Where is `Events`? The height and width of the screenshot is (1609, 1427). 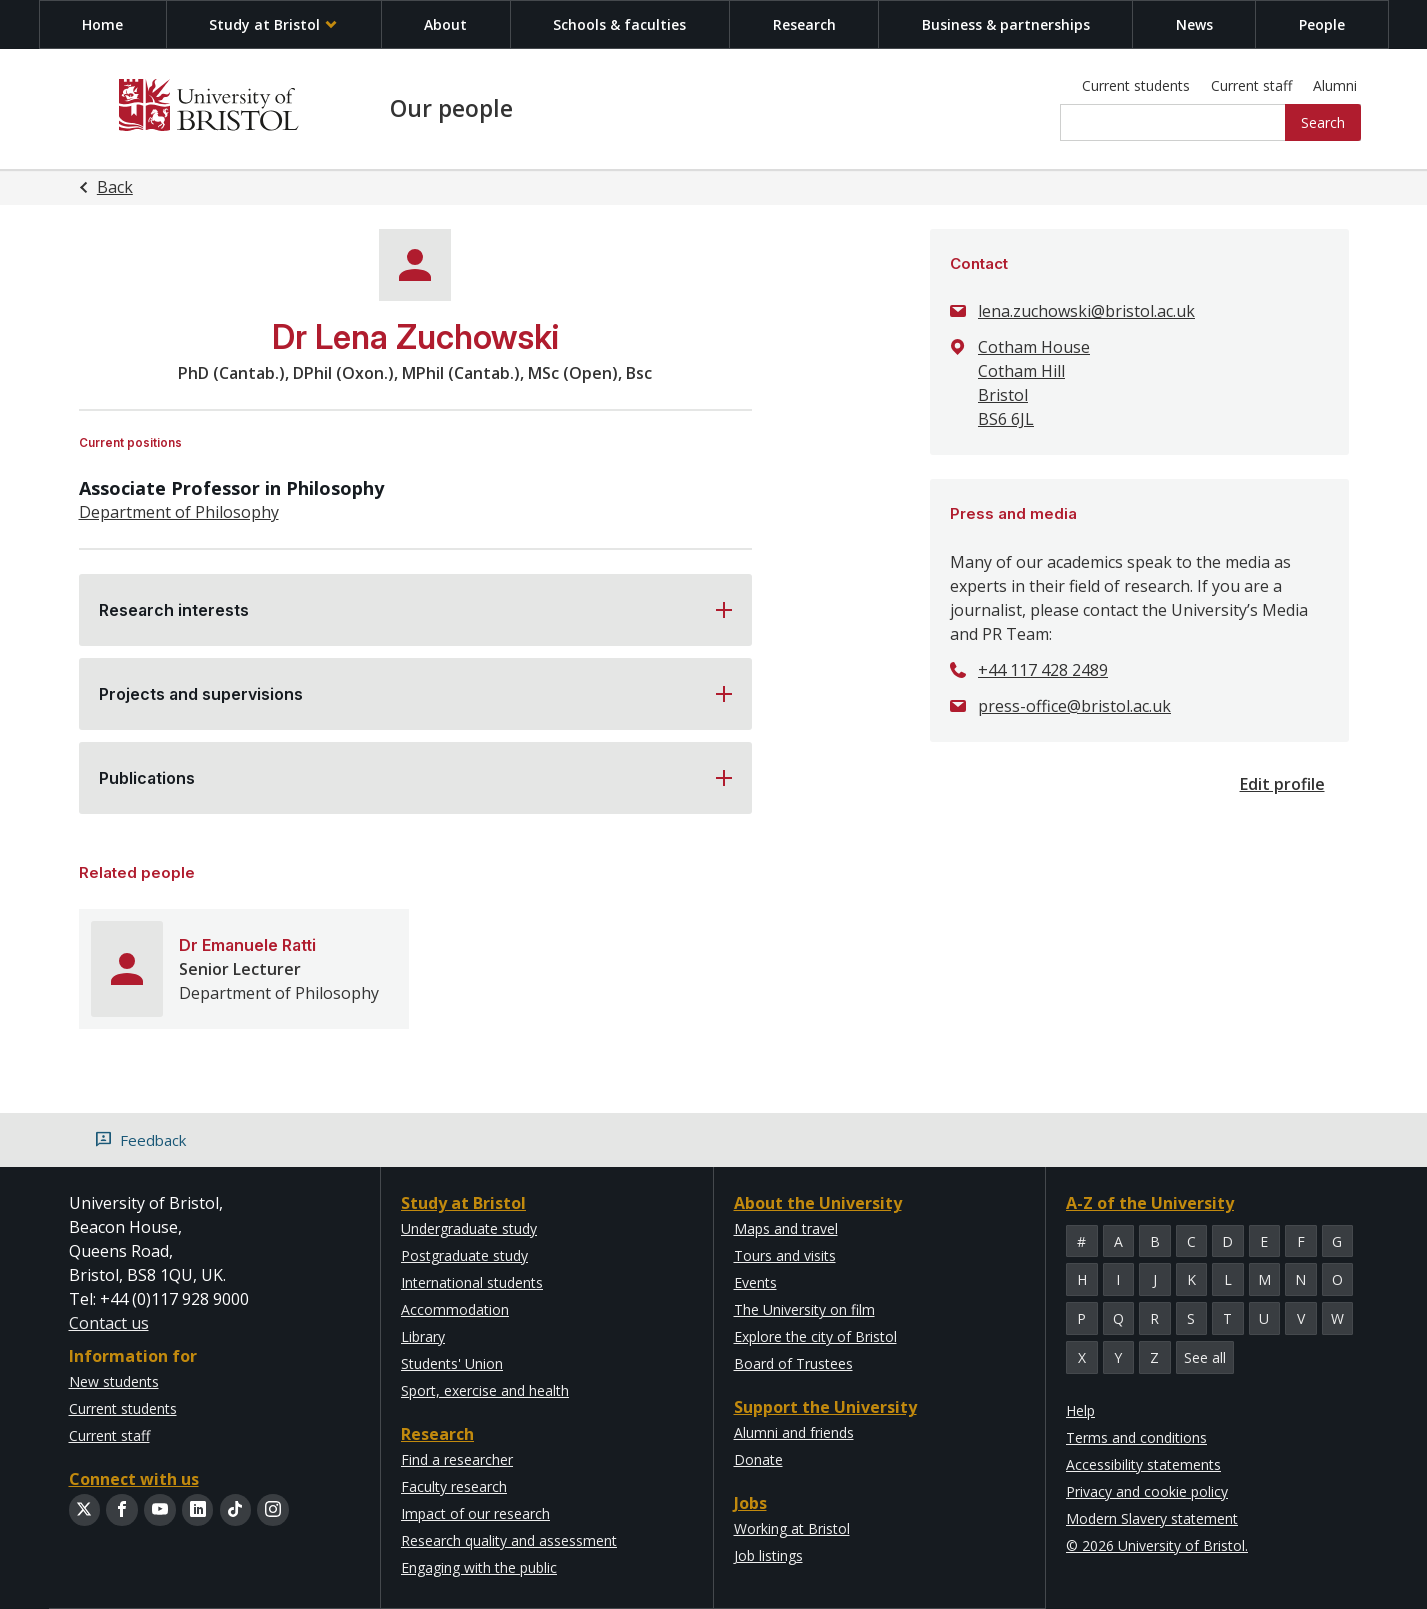
Events is located at coordinates (755, 1282).